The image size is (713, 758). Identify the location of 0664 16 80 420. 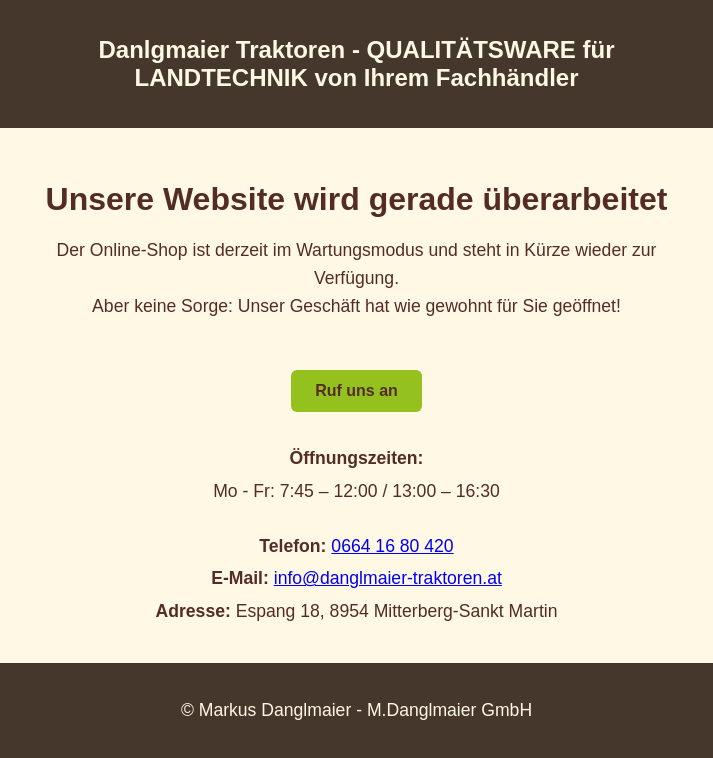
(392, 546).